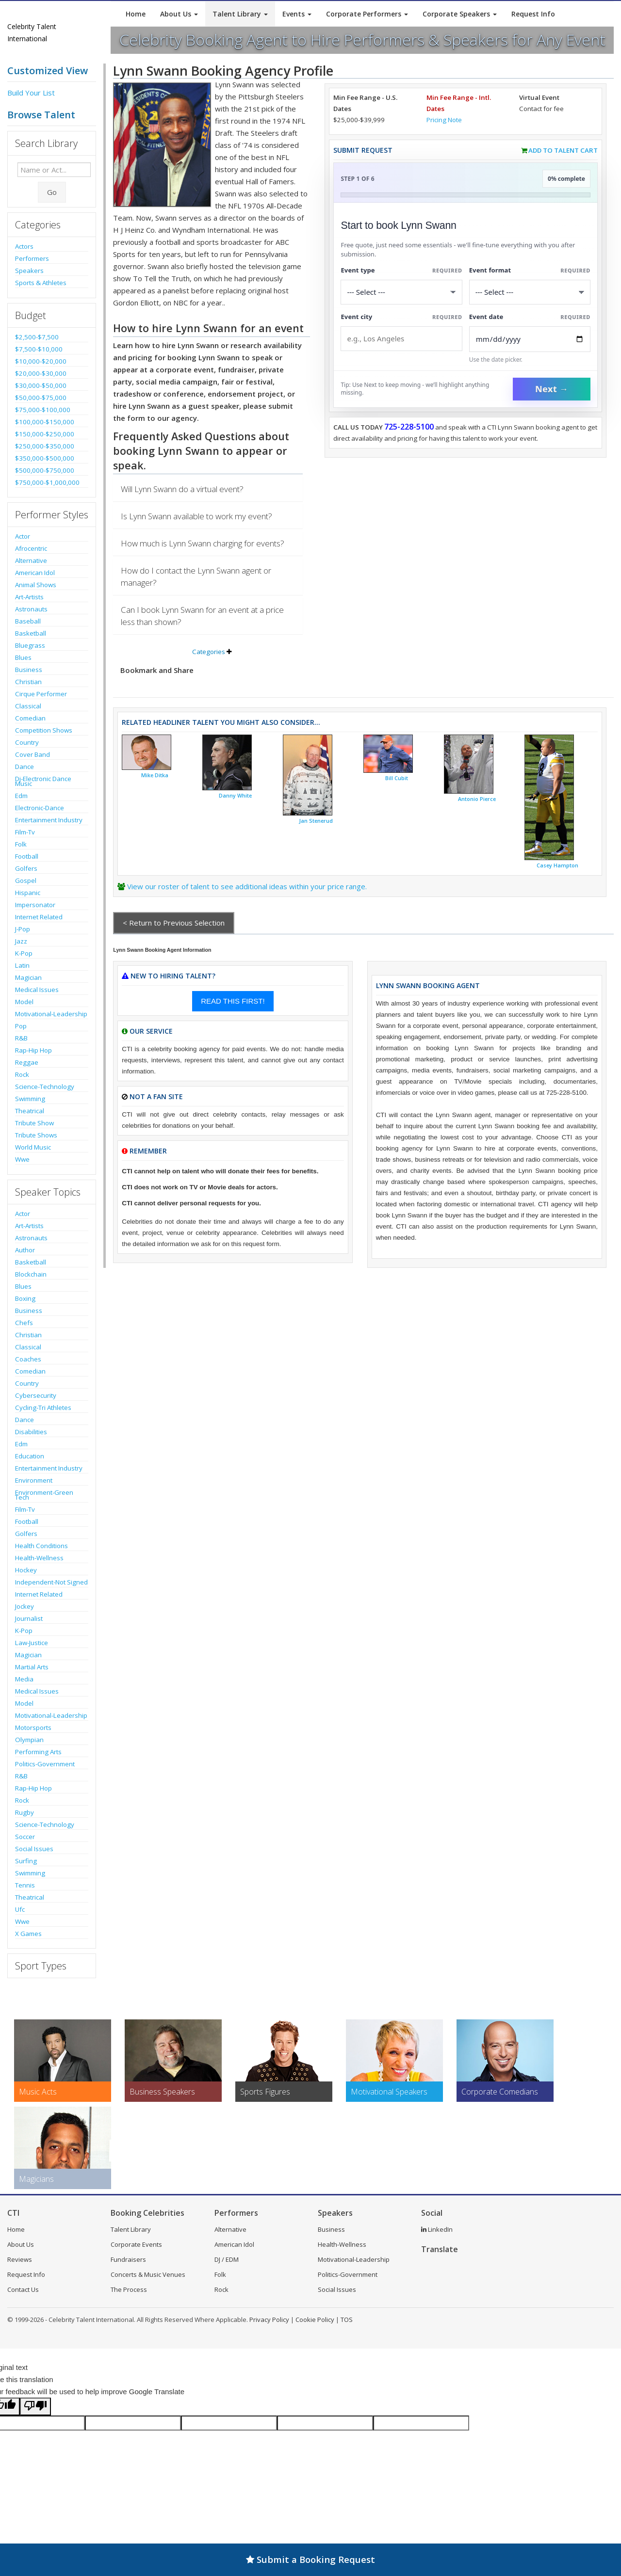 The image size is (621, 2576). What do you see at coordinates (533, 13) in the screenshot?
I see `Request Info` at bounding box center [533, 13].